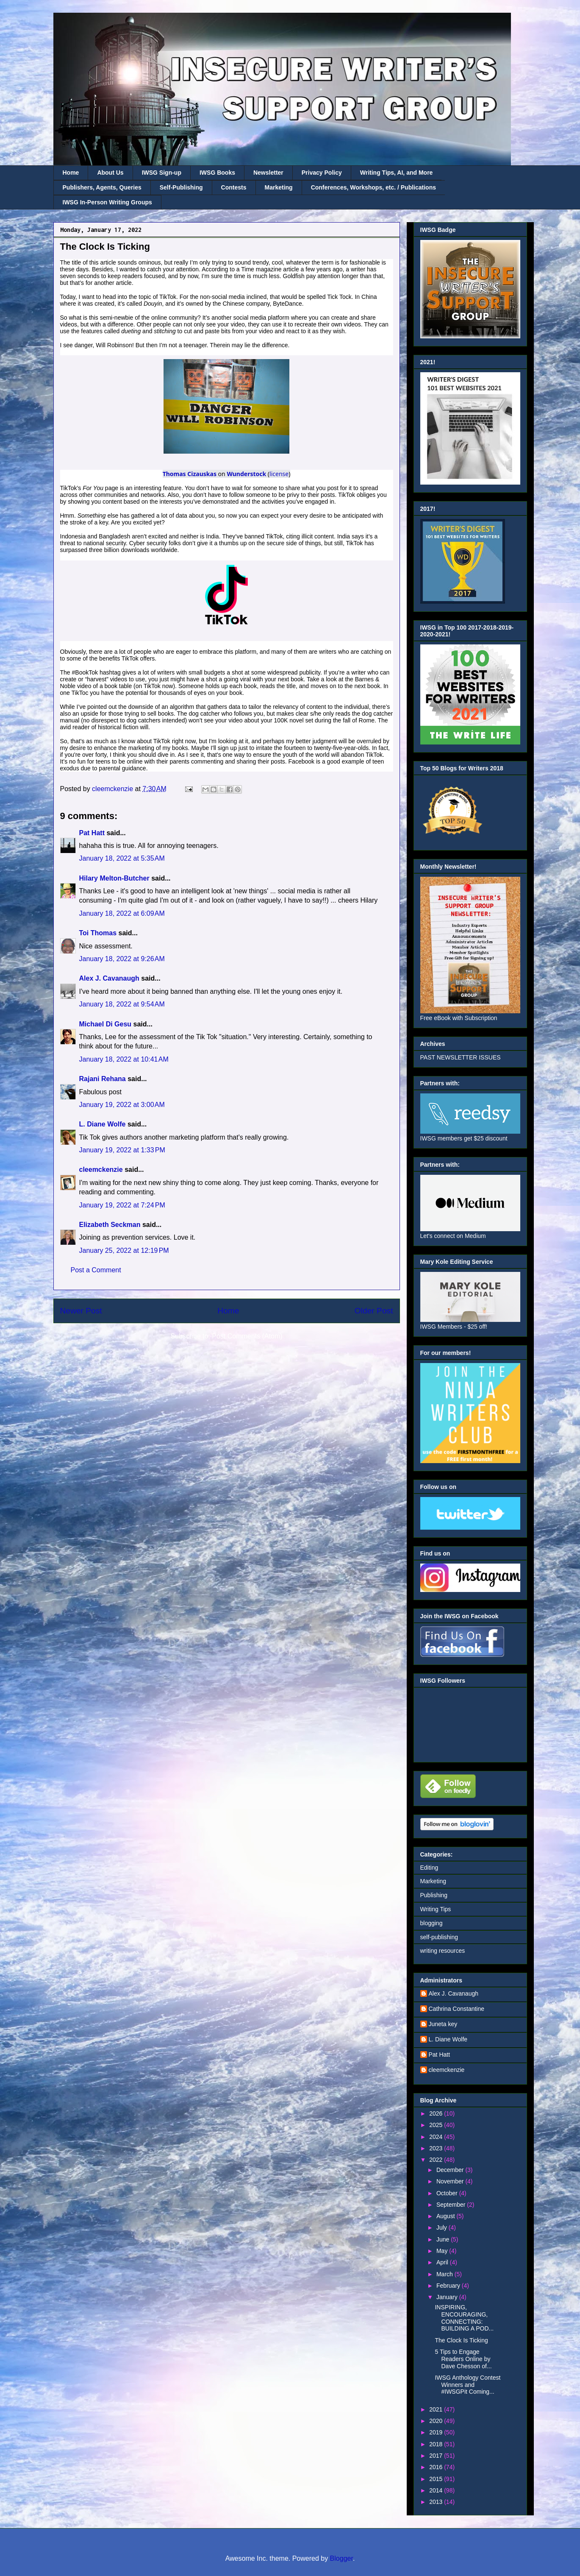 The height and width of the screenshot is (2576, 580). What do you see at coordinates (446, 2216) in the screenshot?
I see `August` at bounding box center [446, 2216].